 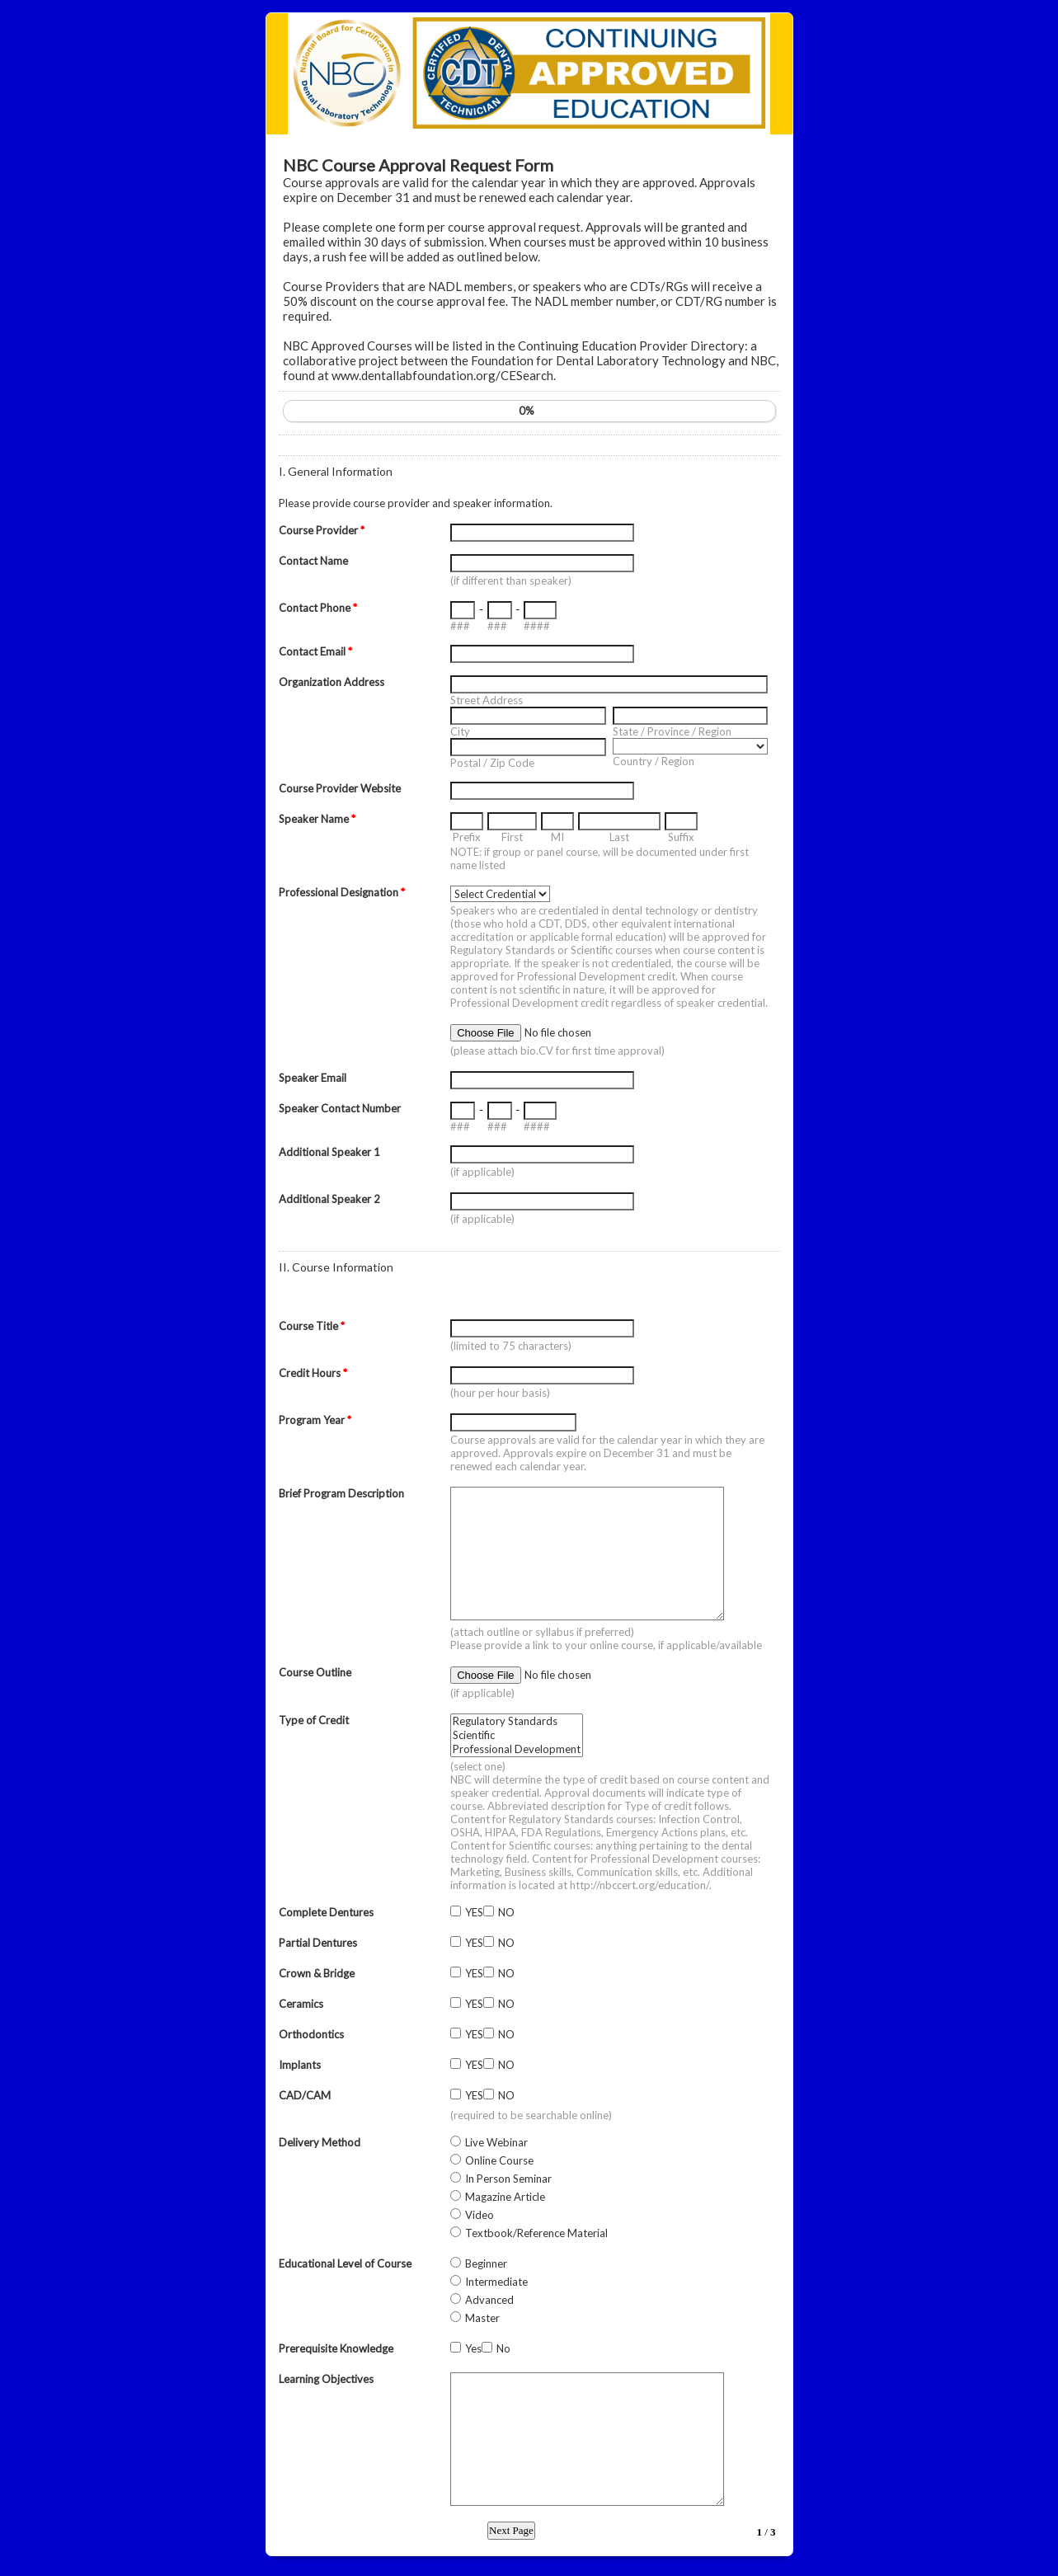 I want to click on Postal / Zip Code, so click(x=492, y=762).